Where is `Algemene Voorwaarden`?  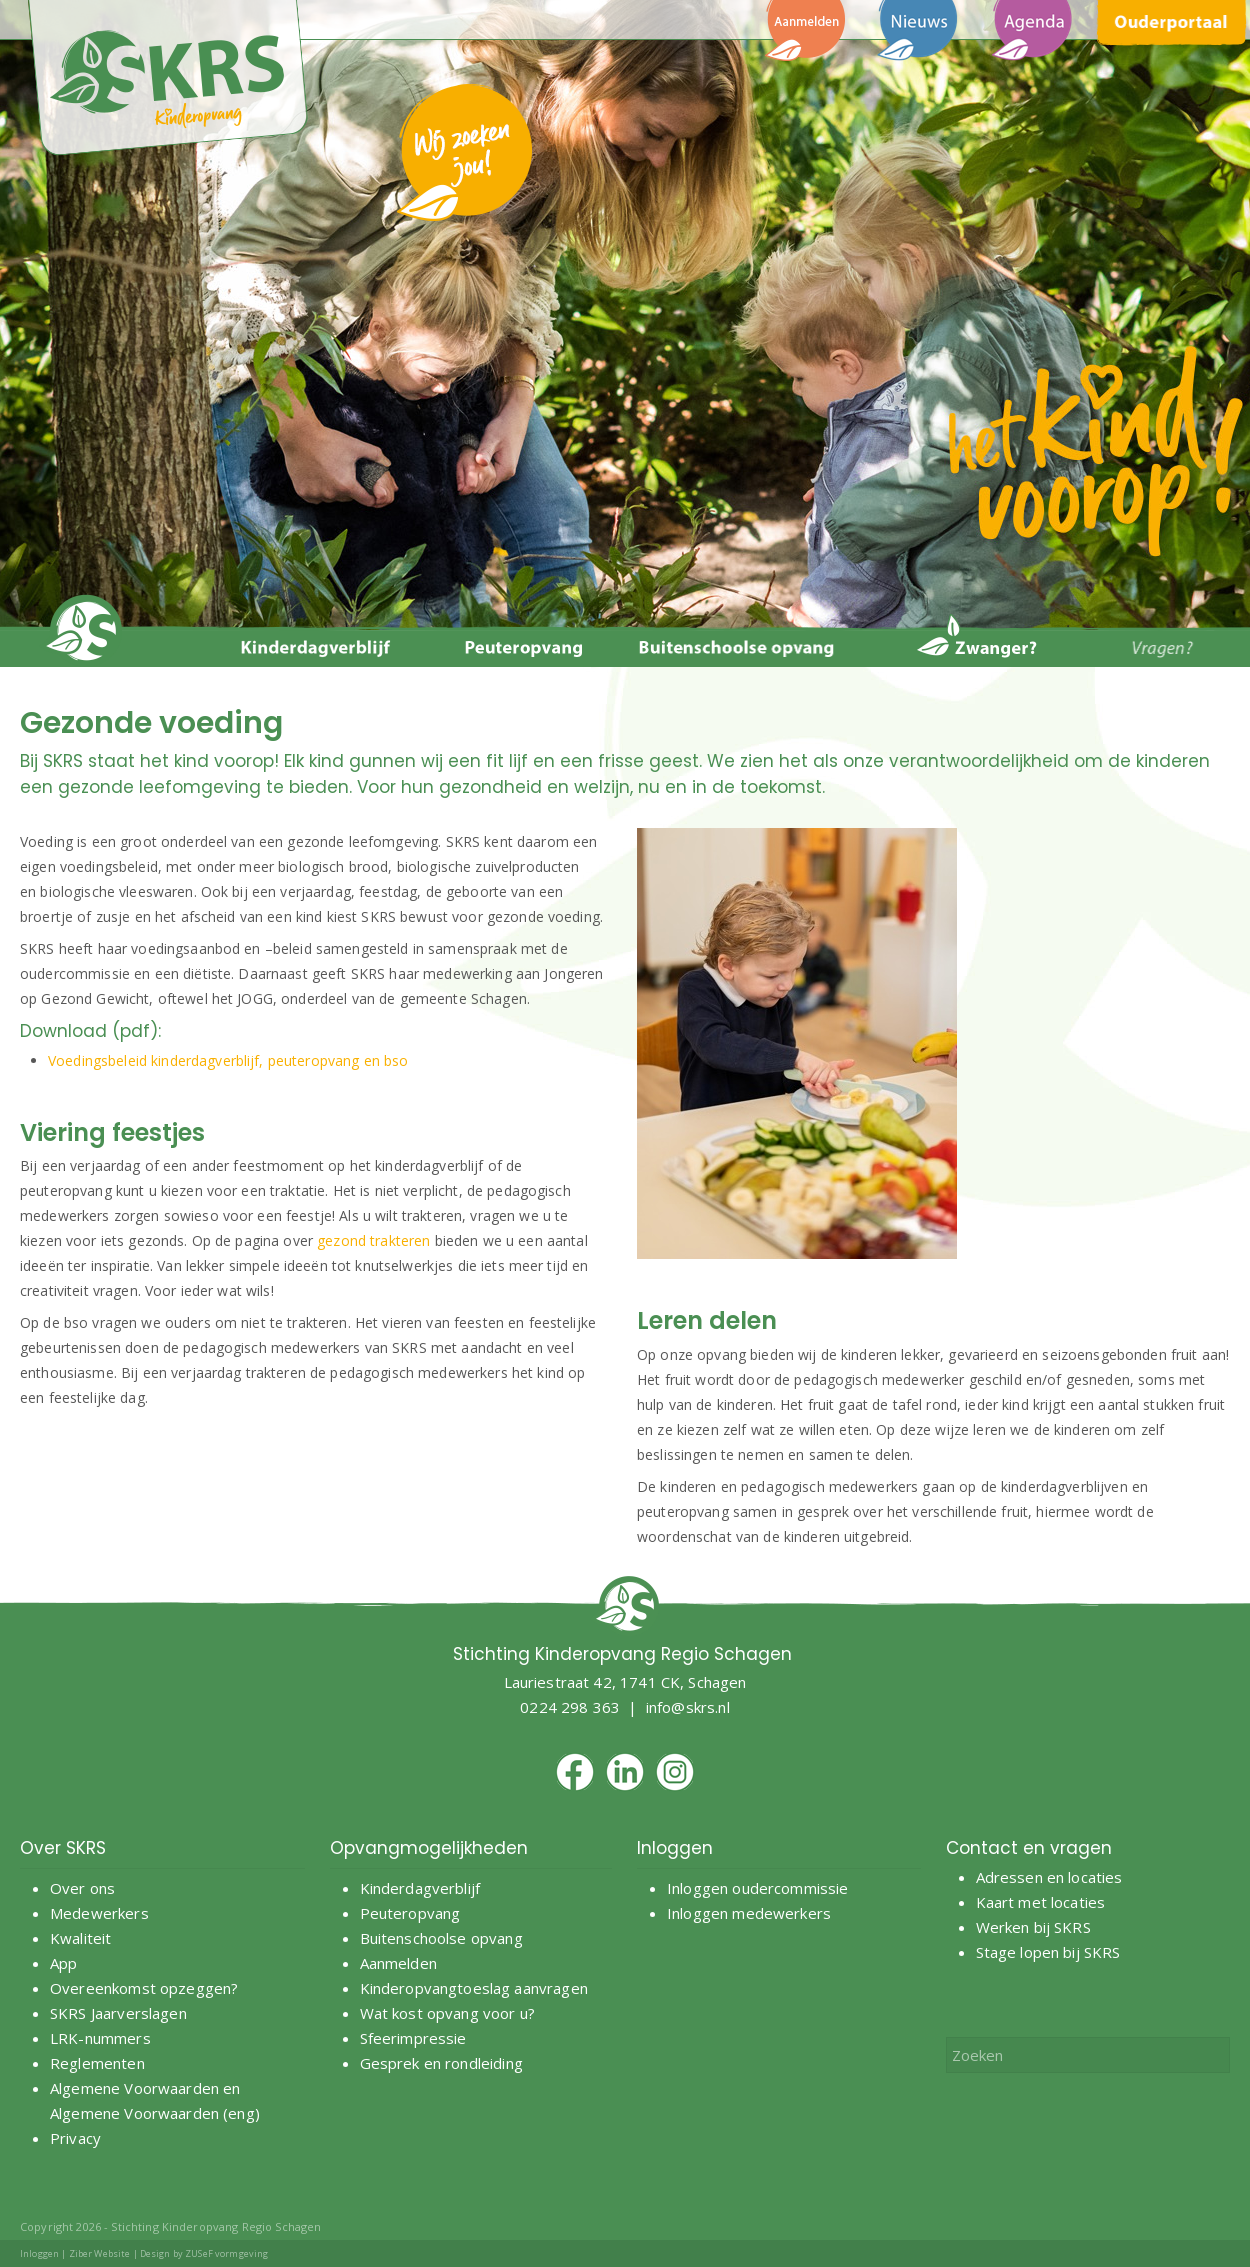 Algemene Voorwaarden is located at coordinates (134, 2088).